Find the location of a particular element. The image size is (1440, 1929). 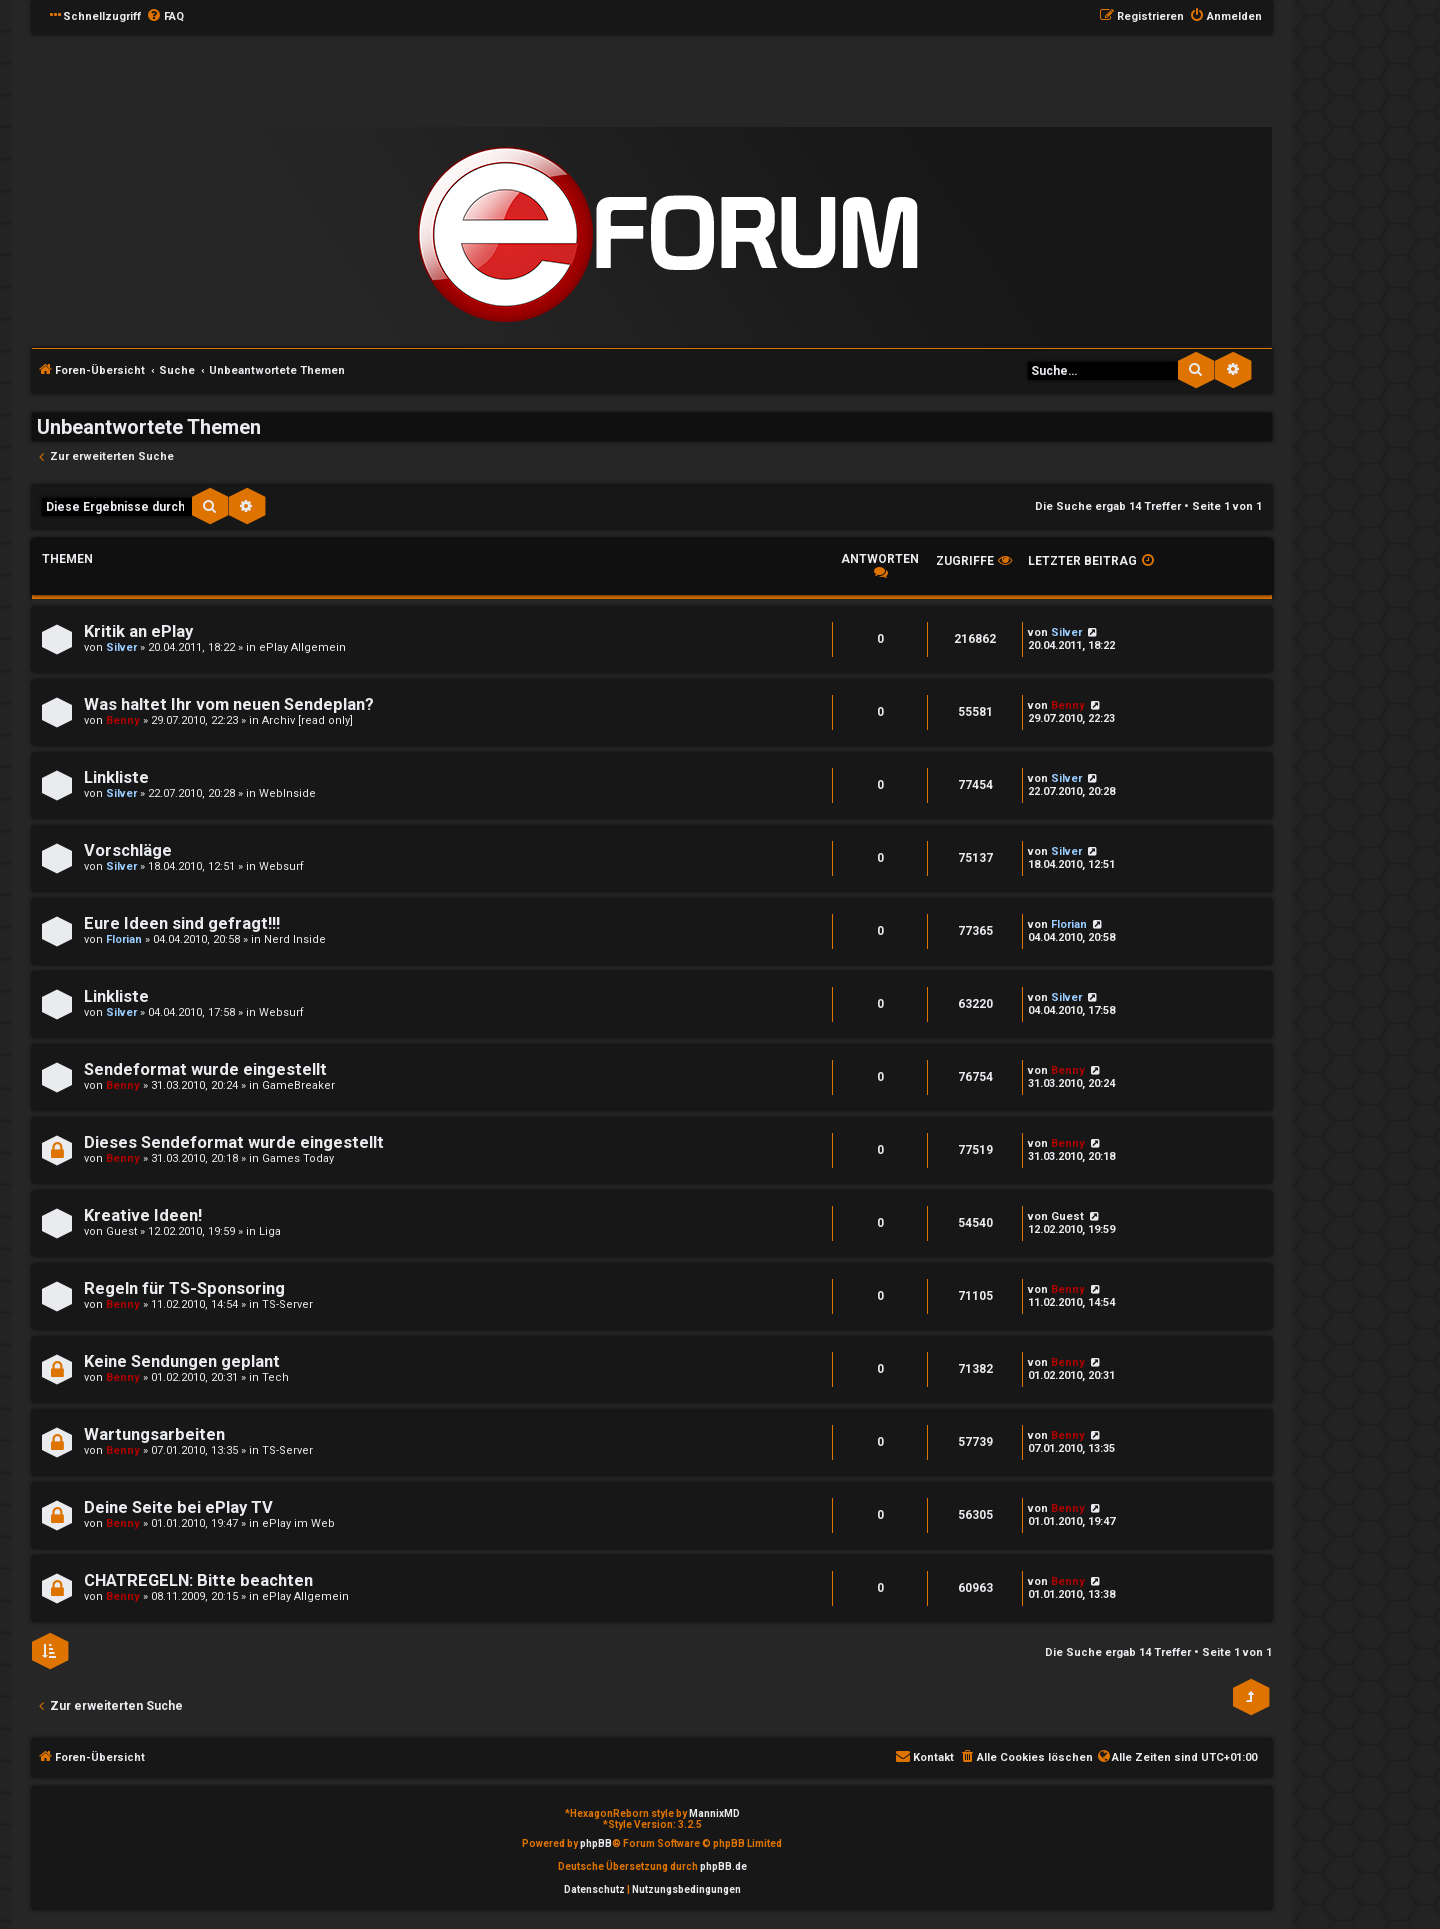

Tech is located at coordinates (275, 1377).